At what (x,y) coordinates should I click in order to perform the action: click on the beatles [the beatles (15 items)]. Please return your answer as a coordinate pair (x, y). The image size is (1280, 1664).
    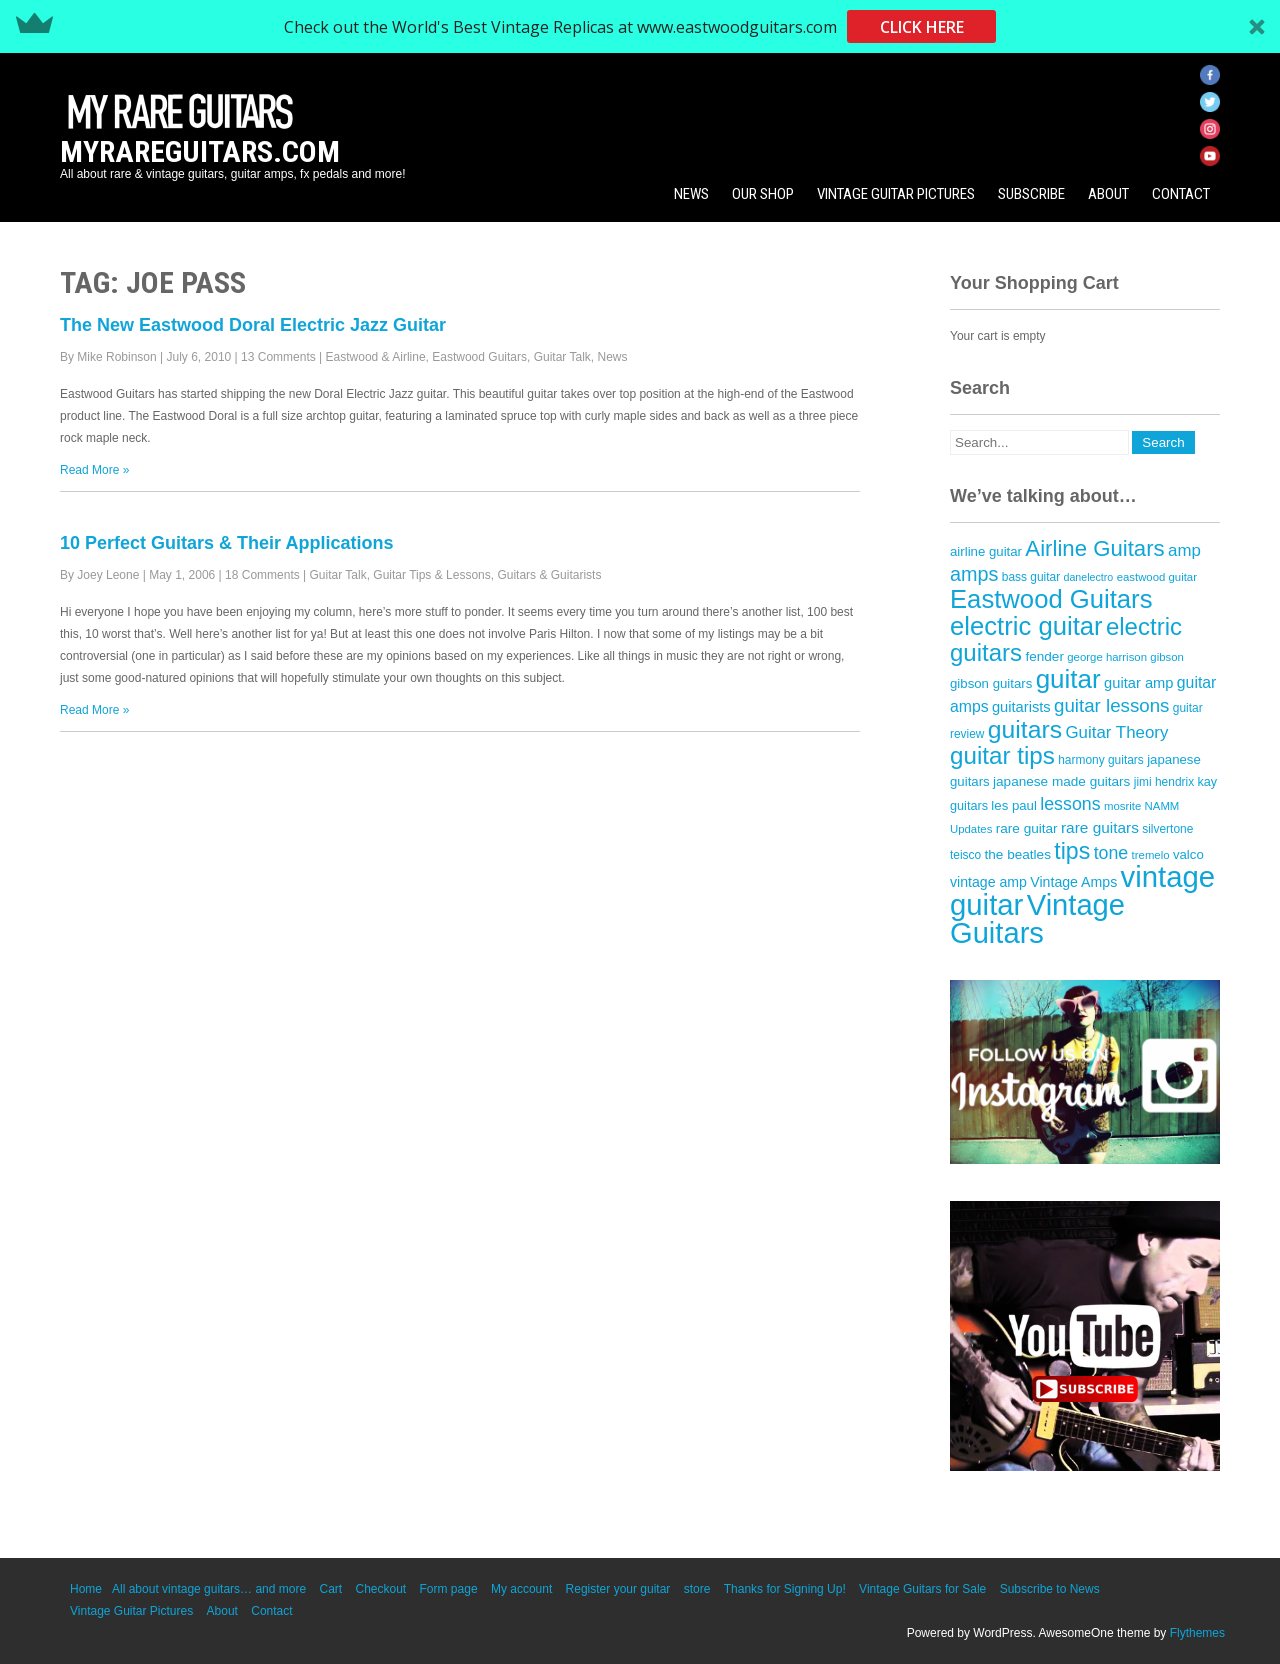
    Looking at the image, I should click on (1018, 854).